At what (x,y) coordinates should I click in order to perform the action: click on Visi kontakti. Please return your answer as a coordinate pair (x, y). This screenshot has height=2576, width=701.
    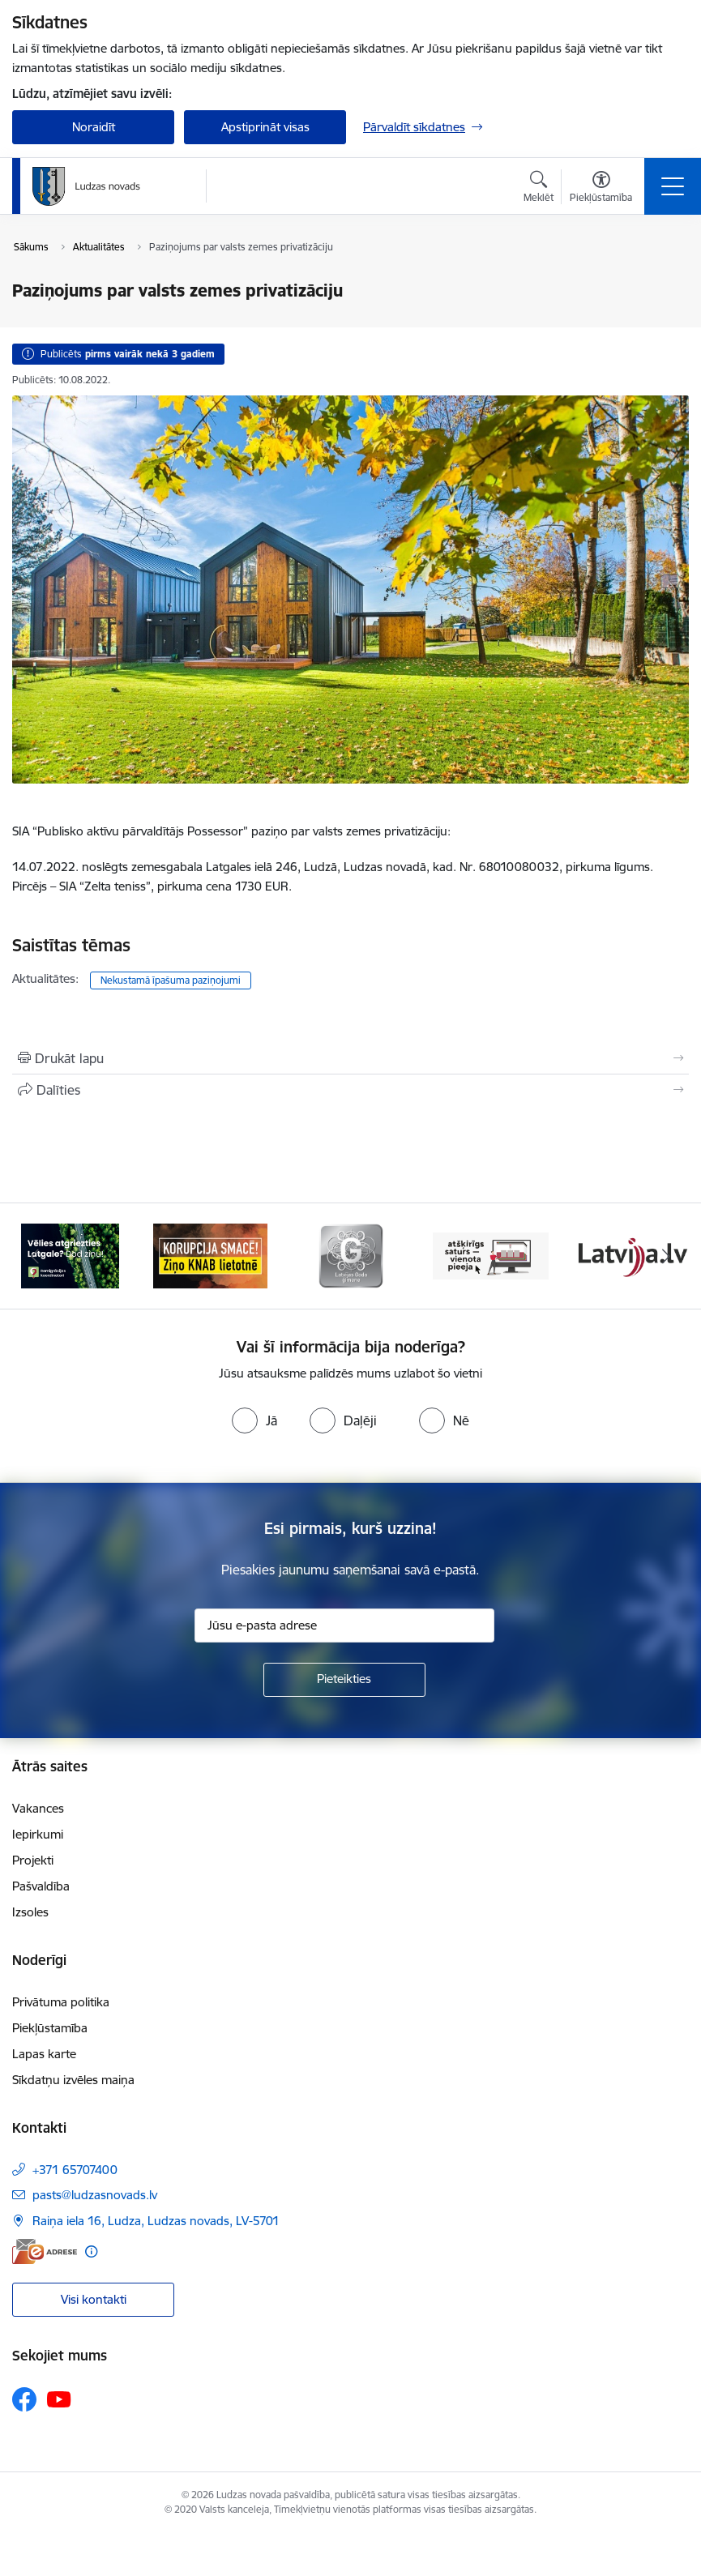
    Looking at the image, I should click on (93, 2299).